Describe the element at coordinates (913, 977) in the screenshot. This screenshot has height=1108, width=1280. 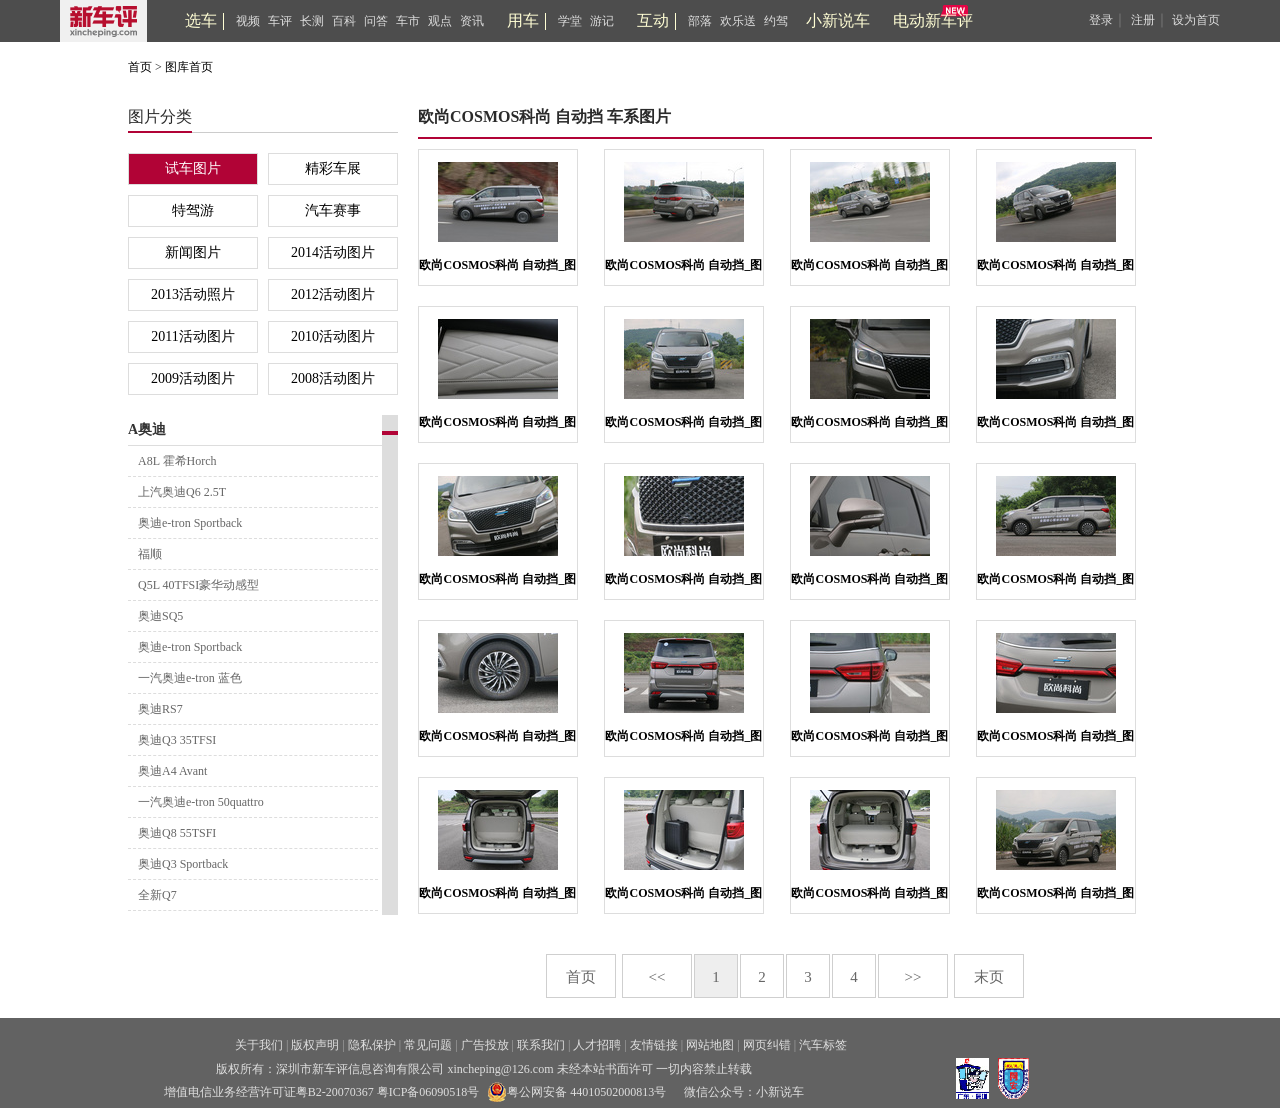
I see `>>` at that location.